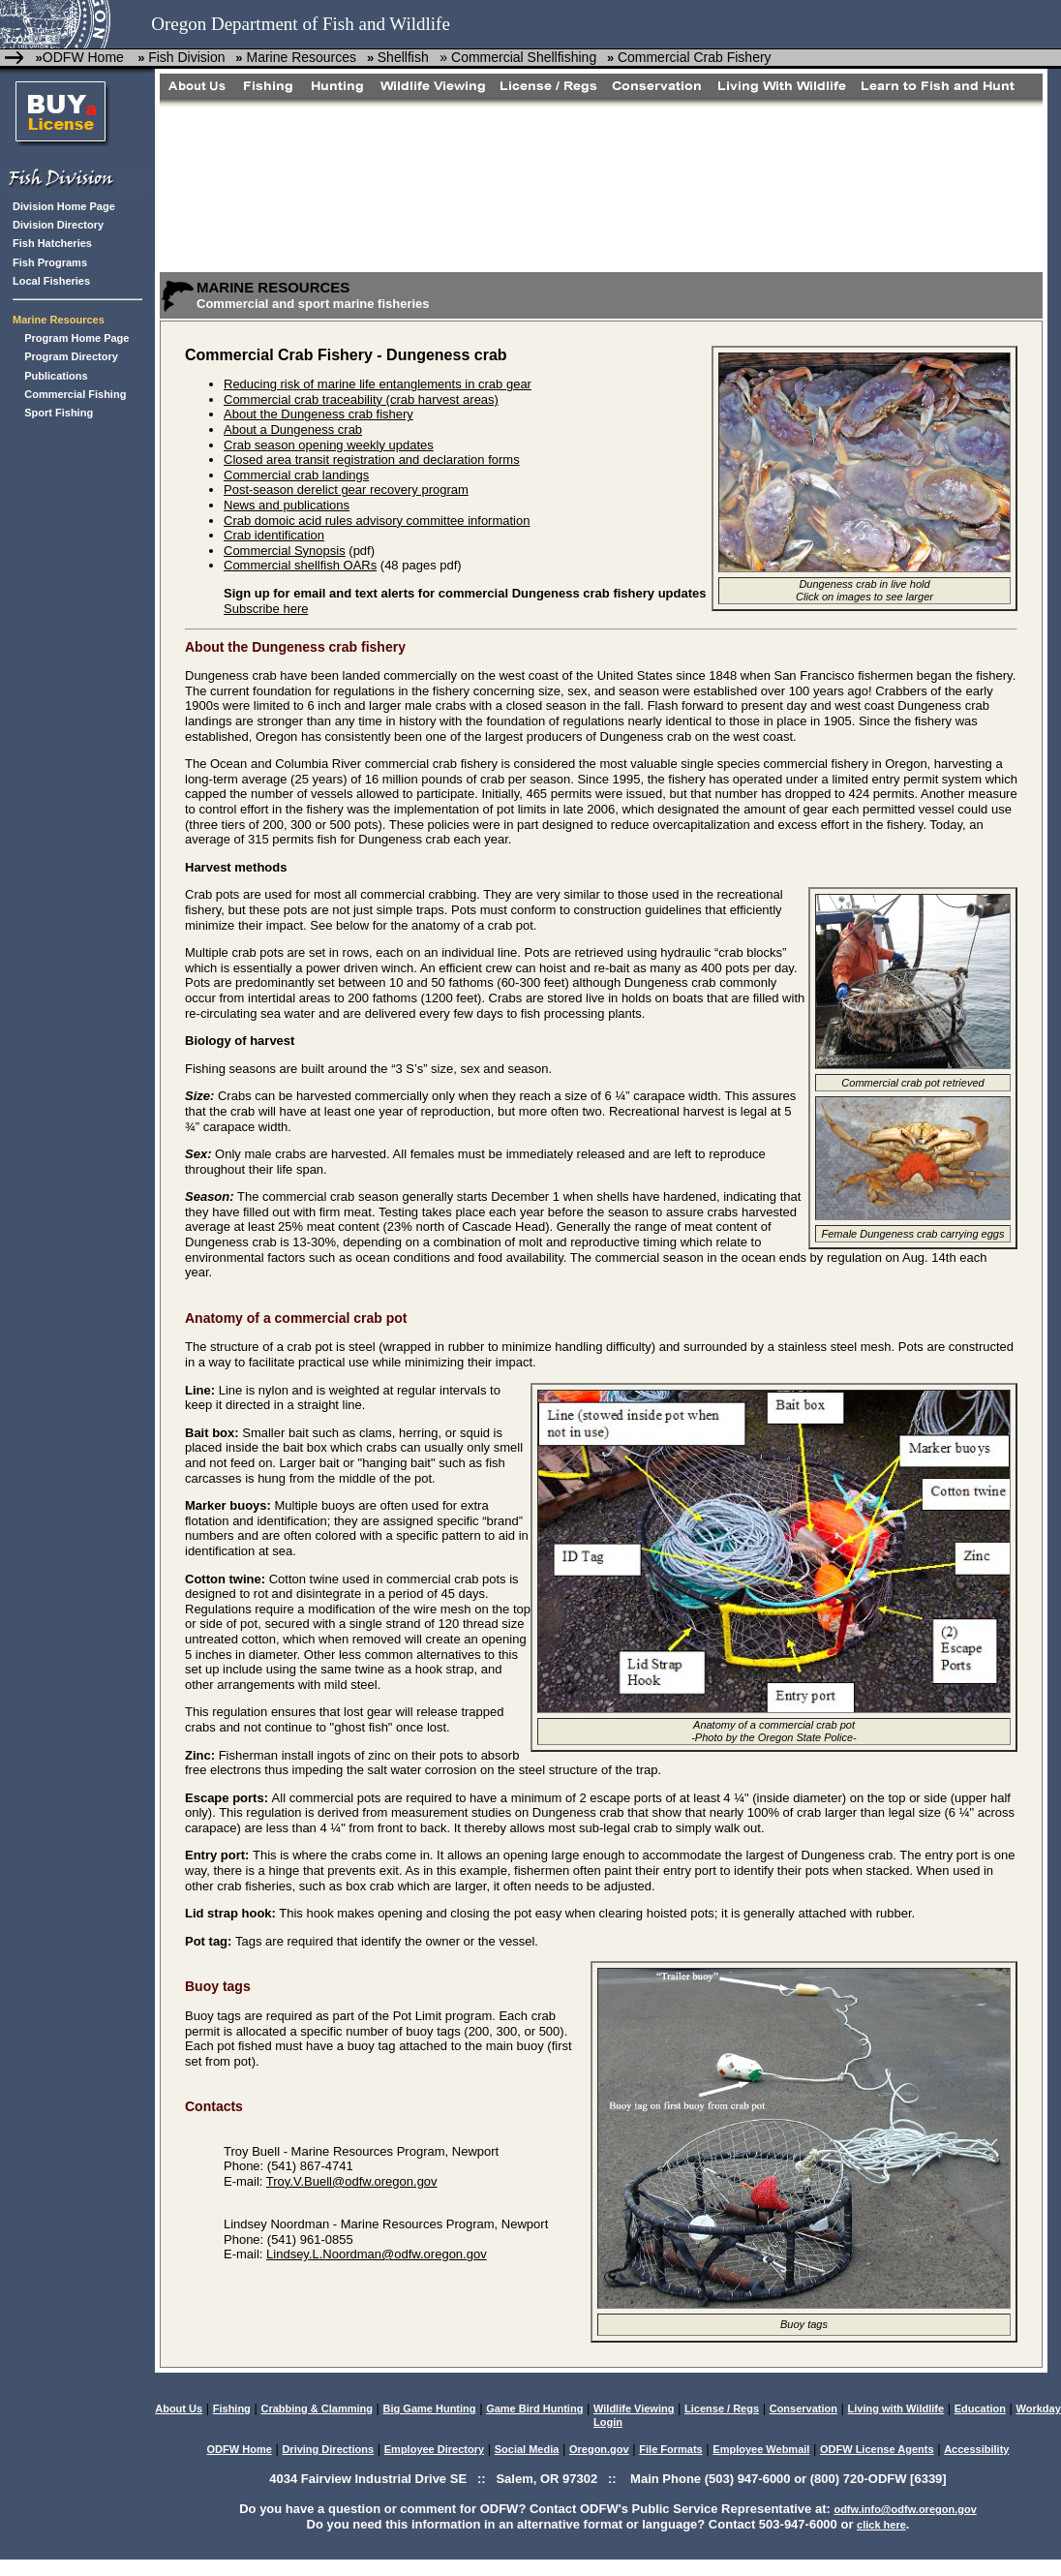  Describe the element at coordinates (285, 550) in the screenshot. I see `Commercial Synopsis` at that location.